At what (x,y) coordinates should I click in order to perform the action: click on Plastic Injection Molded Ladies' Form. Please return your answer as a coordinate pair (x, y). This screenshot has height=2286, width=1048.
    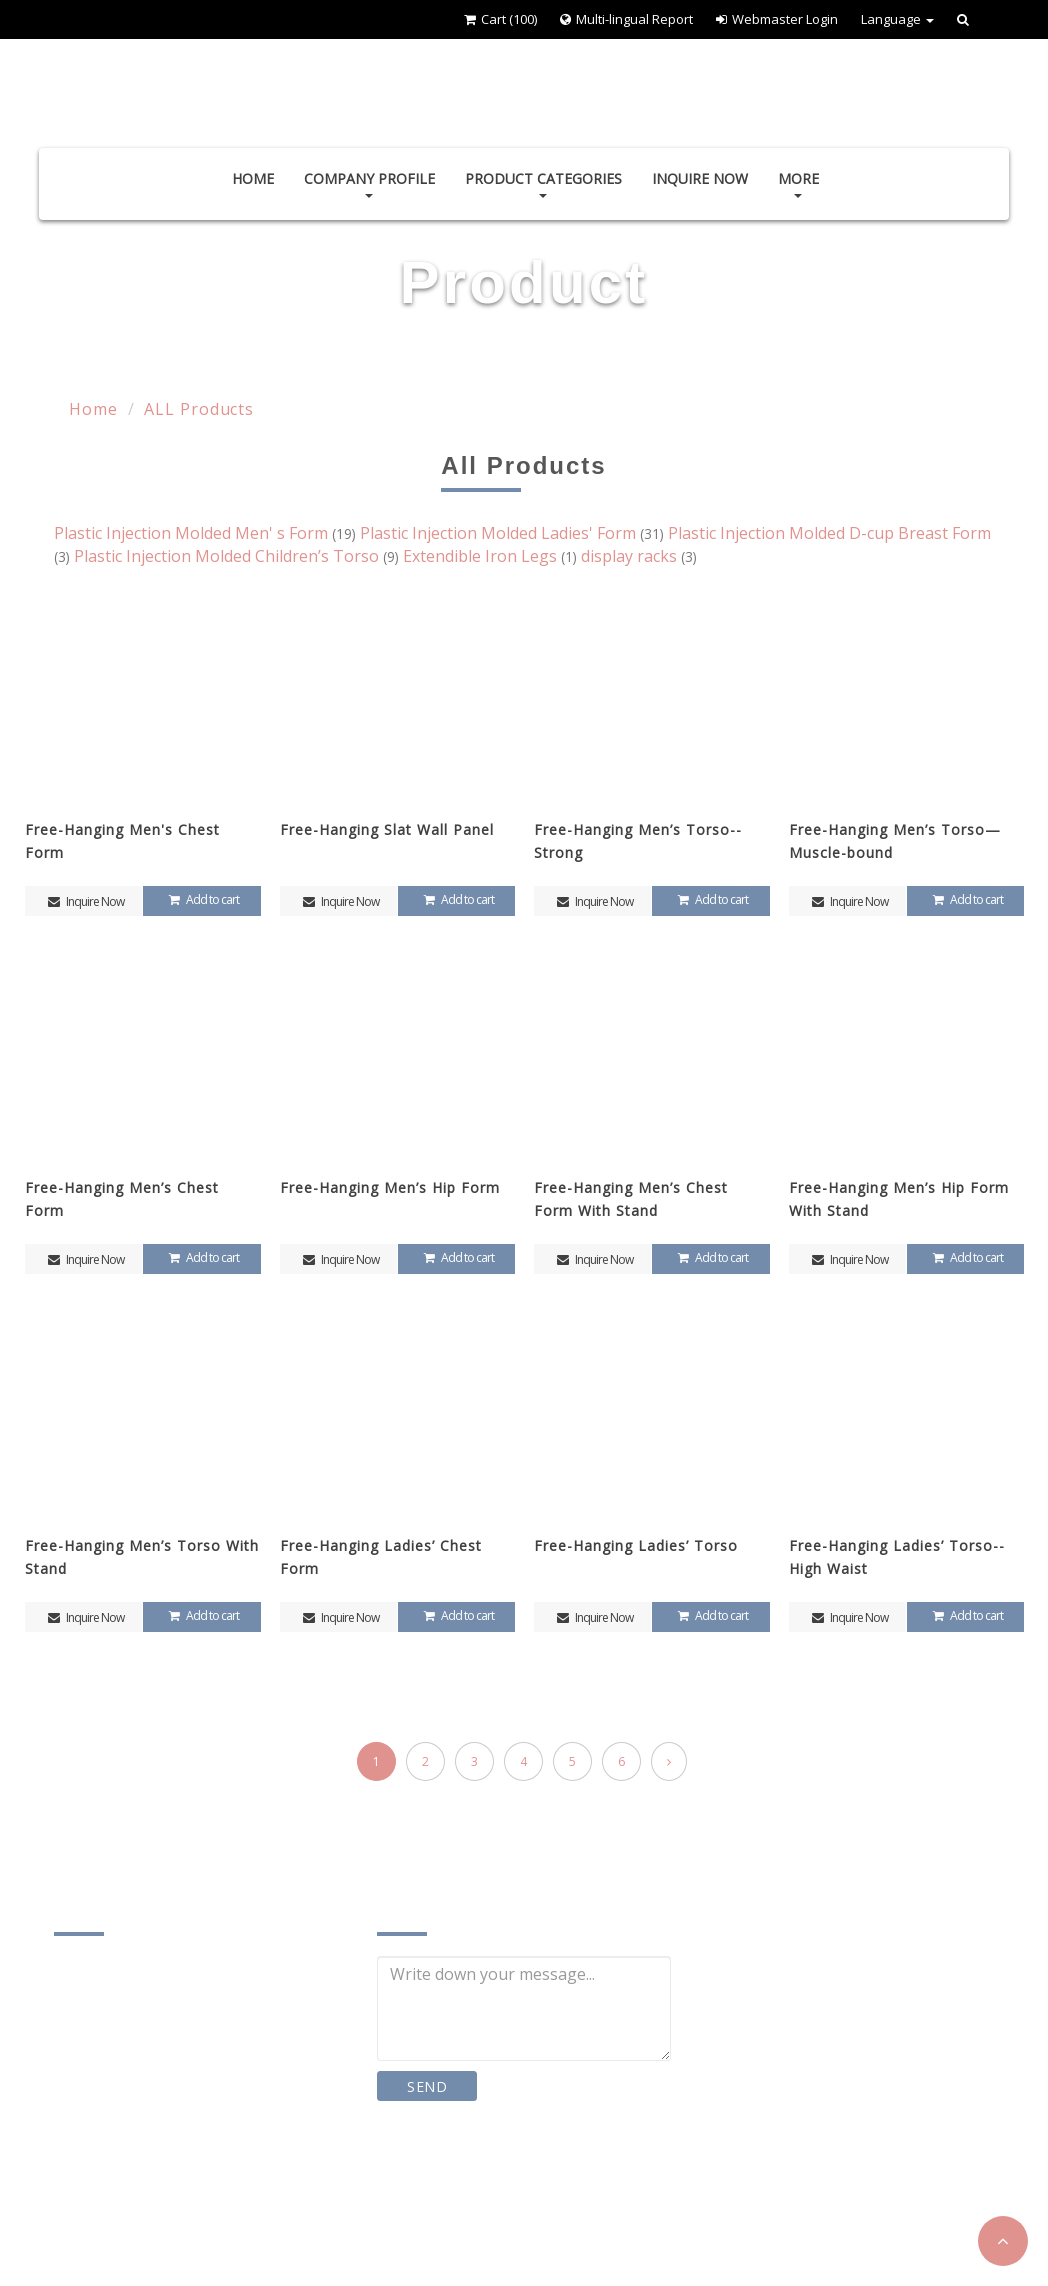
    Looking at the image, I should click on (514, 533).